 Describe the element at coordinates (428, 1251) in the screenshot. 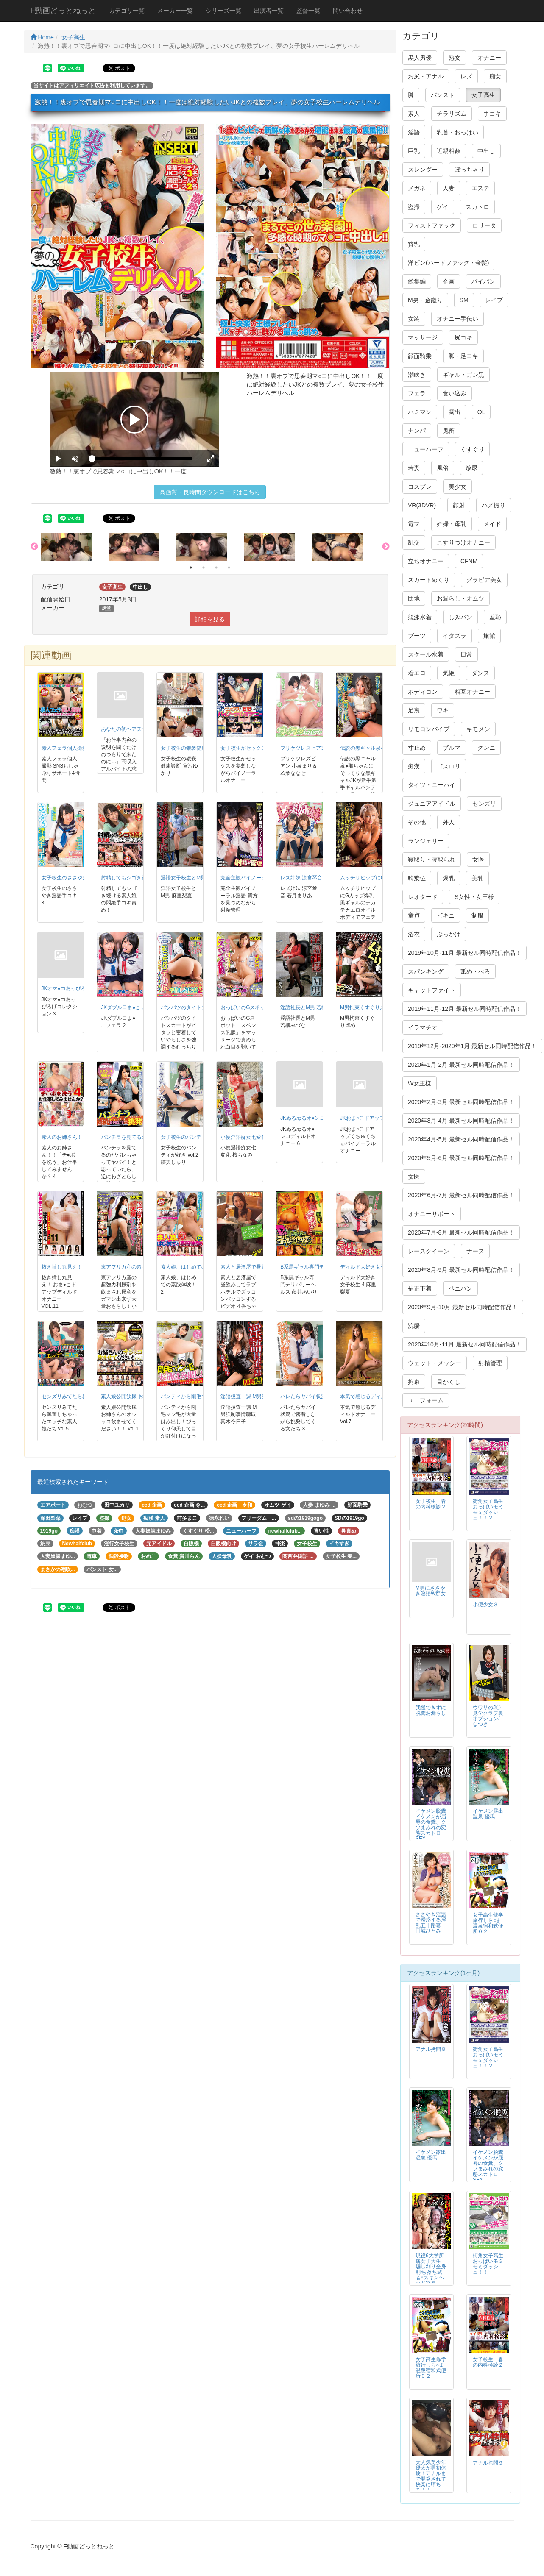

I see `レースクイーン` at that location.